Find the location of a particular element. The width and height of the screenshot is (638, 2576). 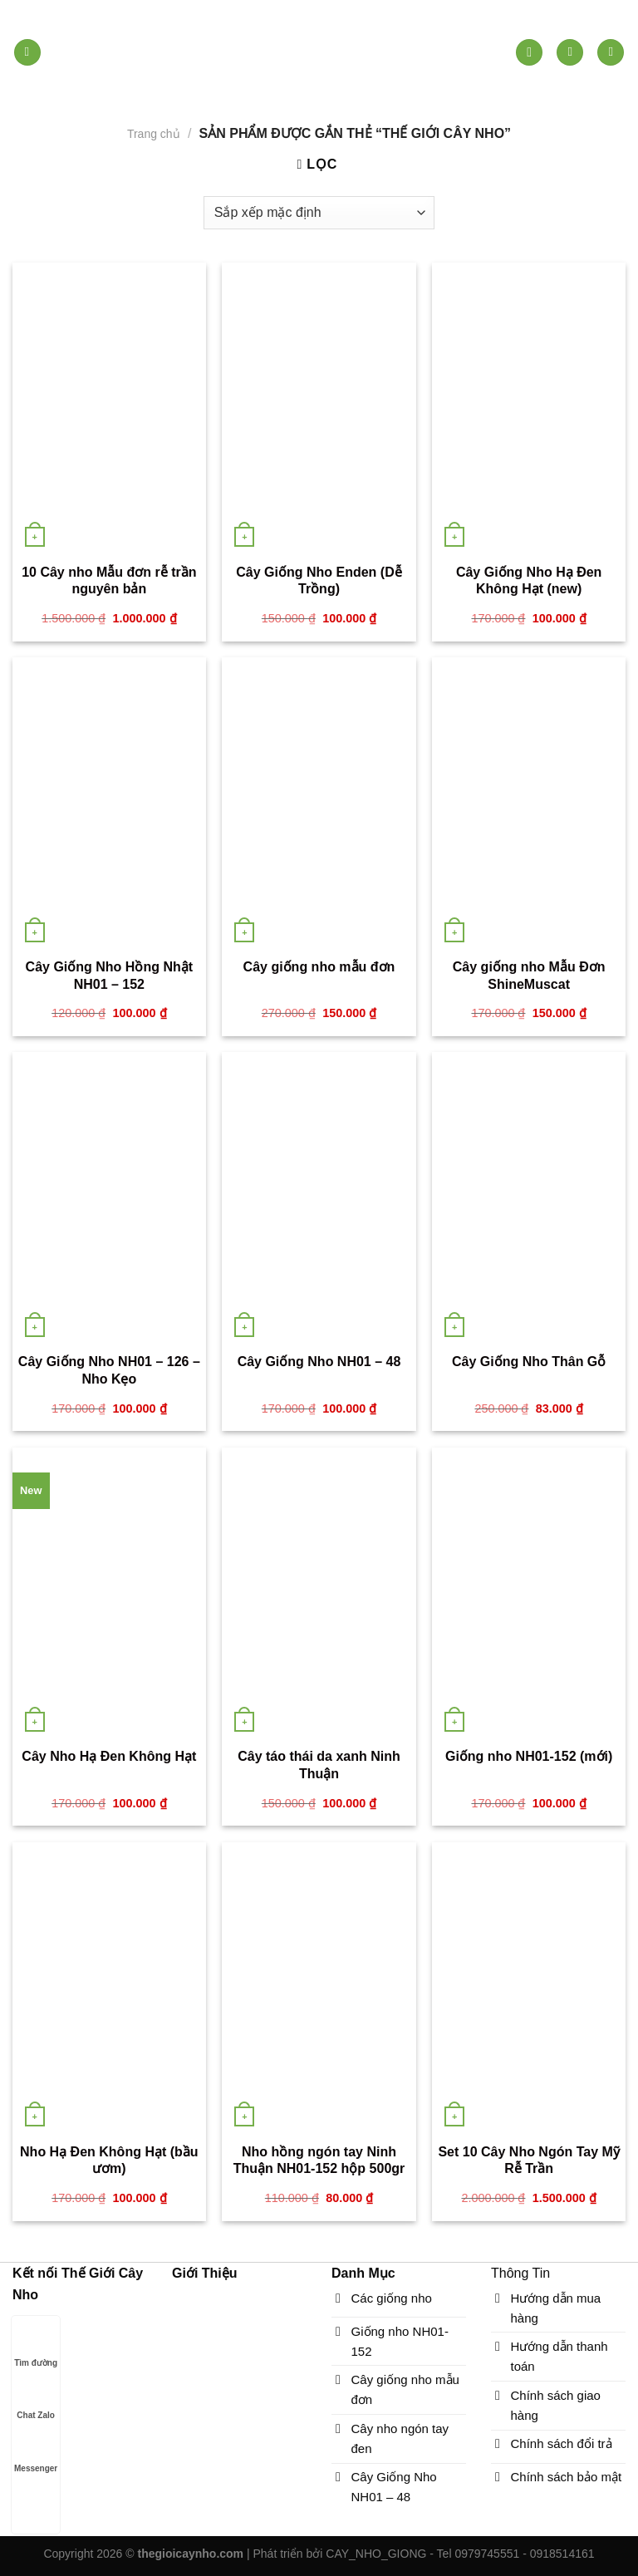

Cây giống nho mẫu đơn is located at coordinates (319, 967).